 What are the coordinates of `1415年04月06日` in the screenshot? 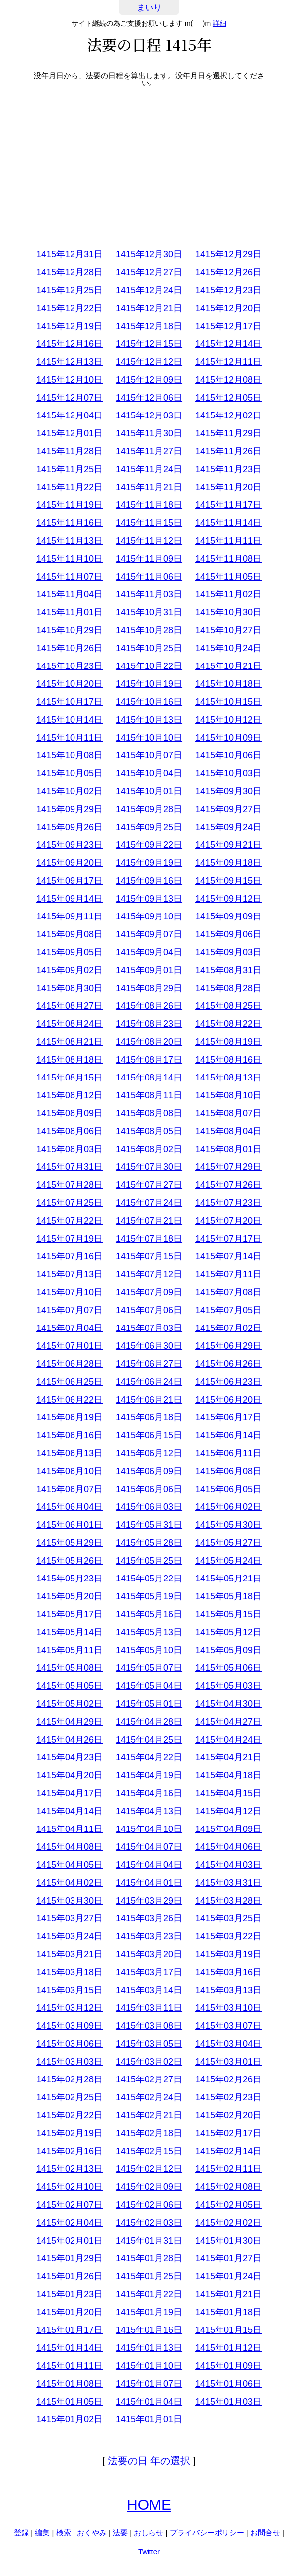 It's located at (228, 1847).